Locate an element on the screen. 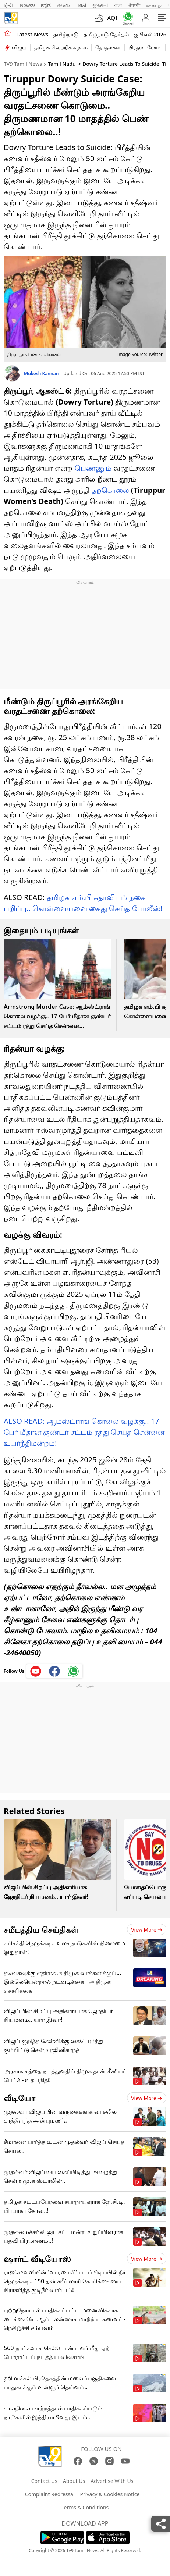  हिन्दी is located at coordinates (9, 5).